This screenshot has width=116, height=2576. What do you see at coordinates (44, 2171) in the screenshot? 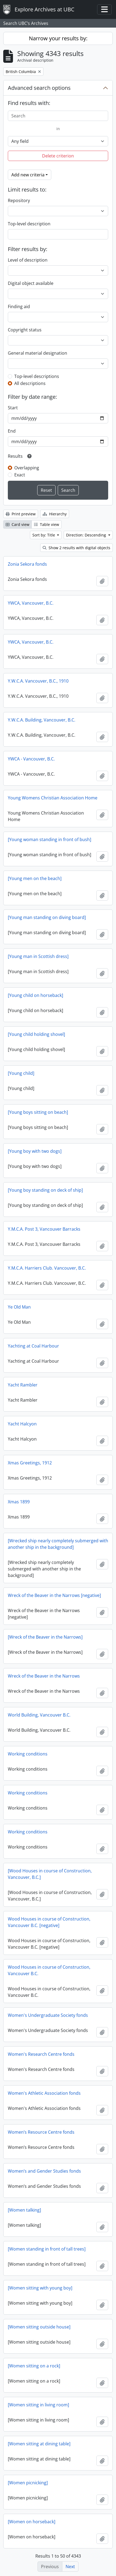
I see `Women’s and Gender Studies fonds` at bounding box center [44, 2171].